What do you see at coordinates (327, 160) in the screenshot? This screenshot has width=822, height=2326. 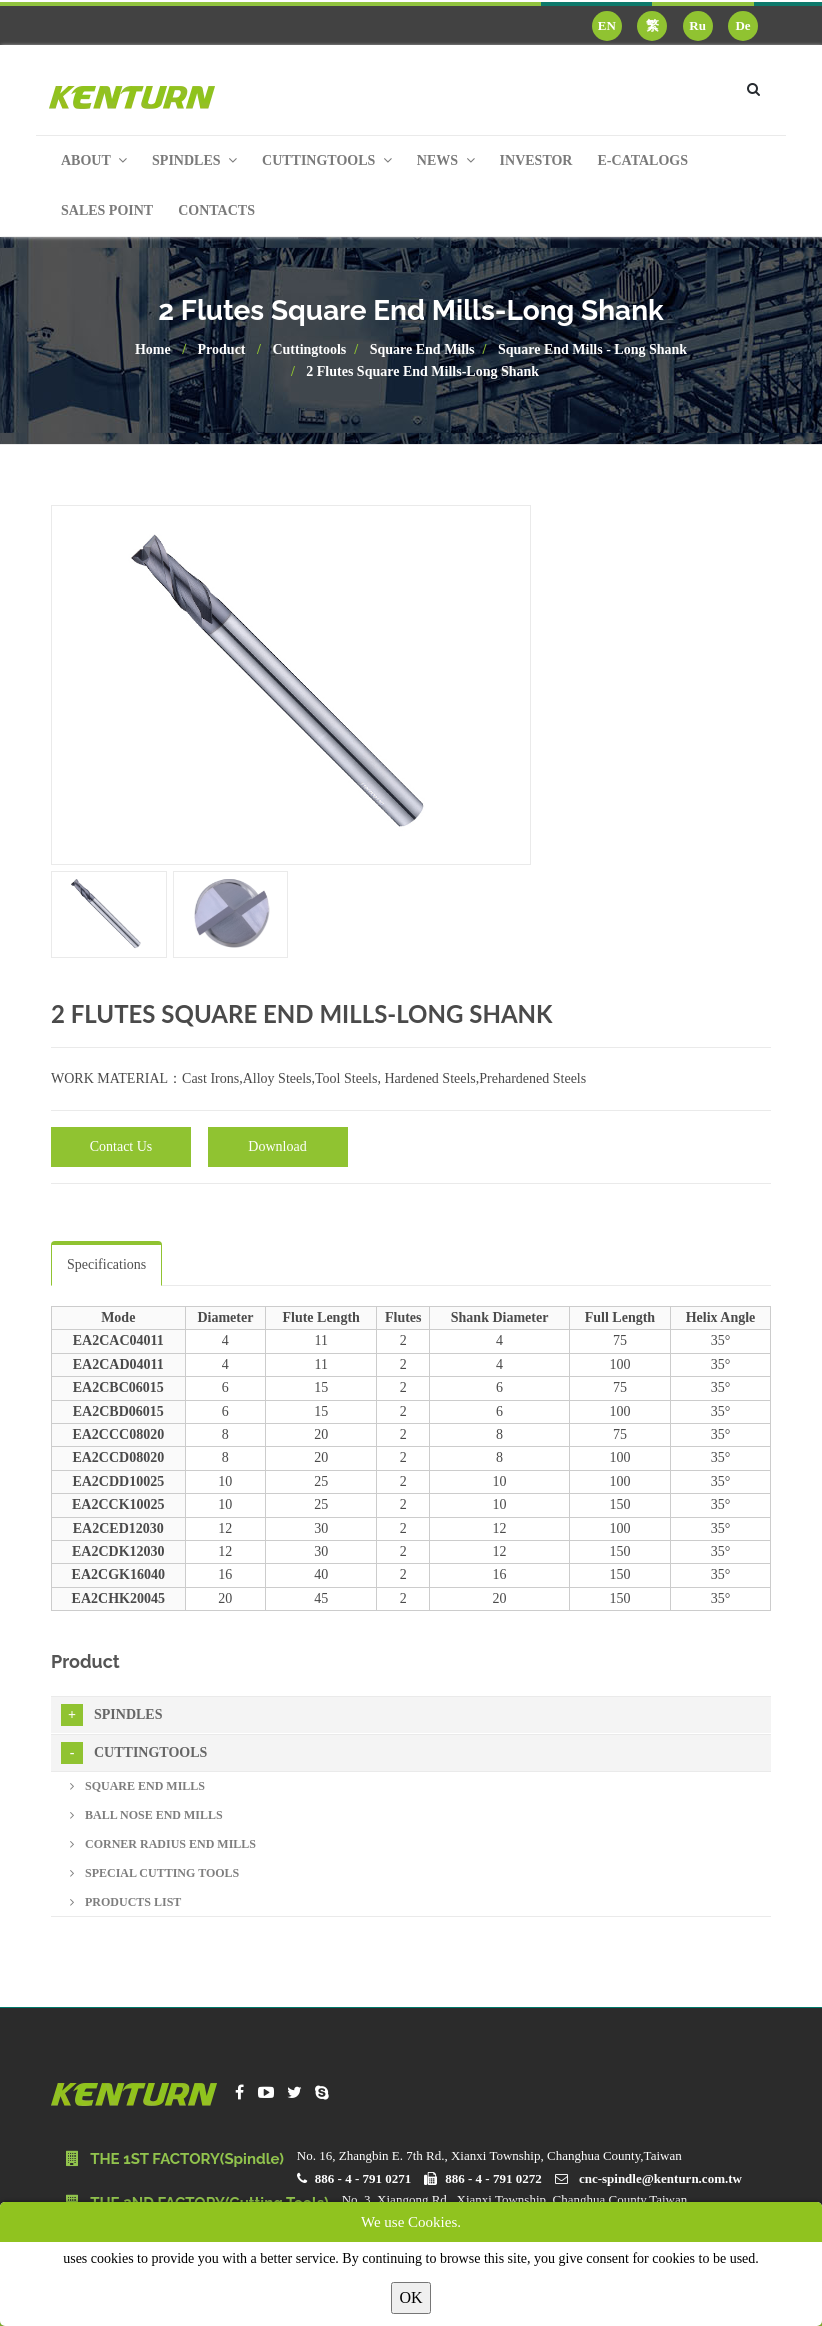 I see `Cuttingtools [button]` at bounding box center [327, 160].